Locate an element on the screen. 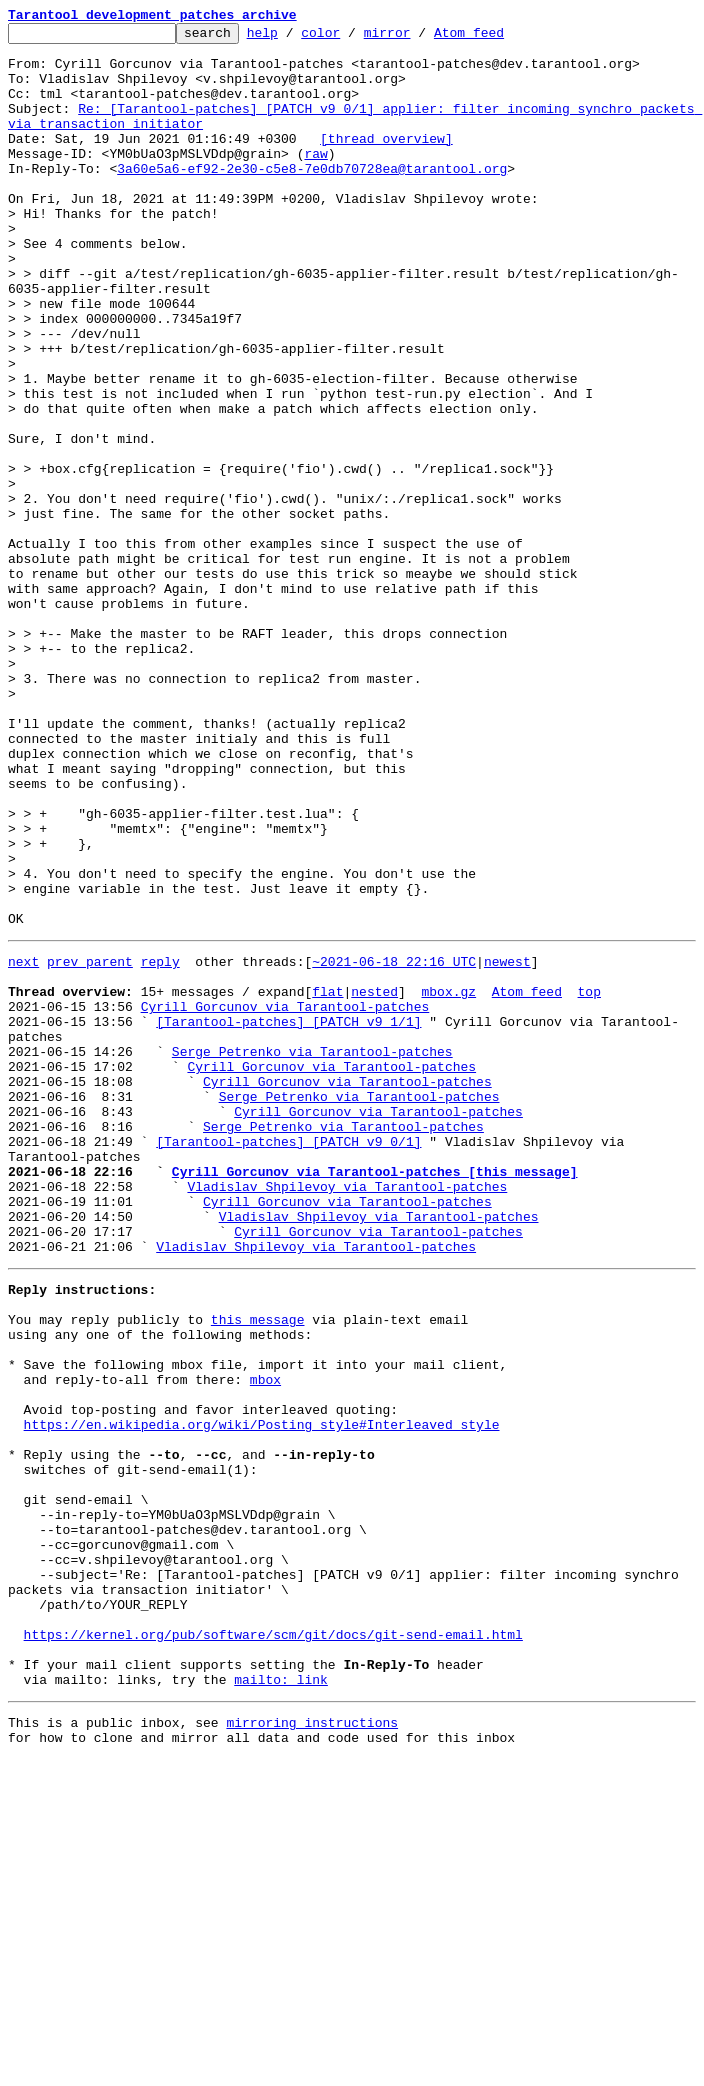 This screenshot has height=2086, width=704. mirroring instructions is located at coordinates (312, 2046).